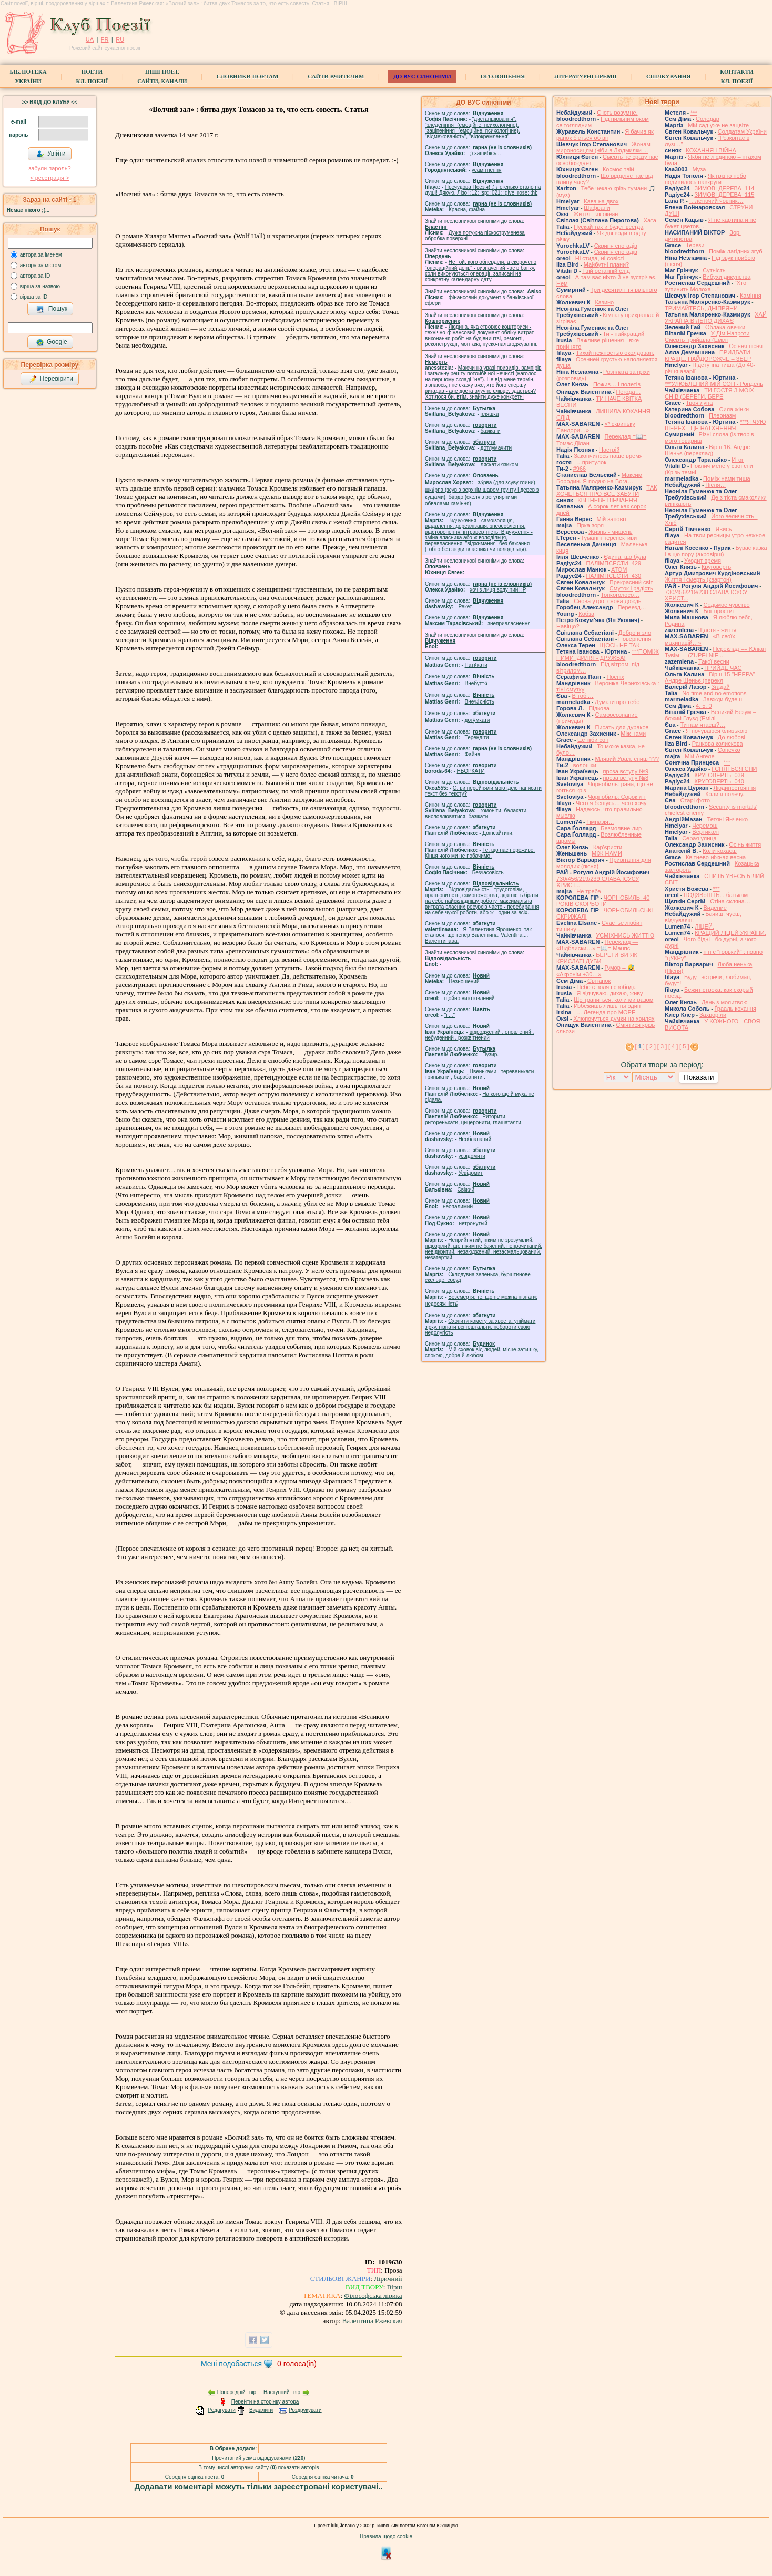  Describe the element at coordinates (33, 297) in the screenshot. I see `вірша за ID` at that location.